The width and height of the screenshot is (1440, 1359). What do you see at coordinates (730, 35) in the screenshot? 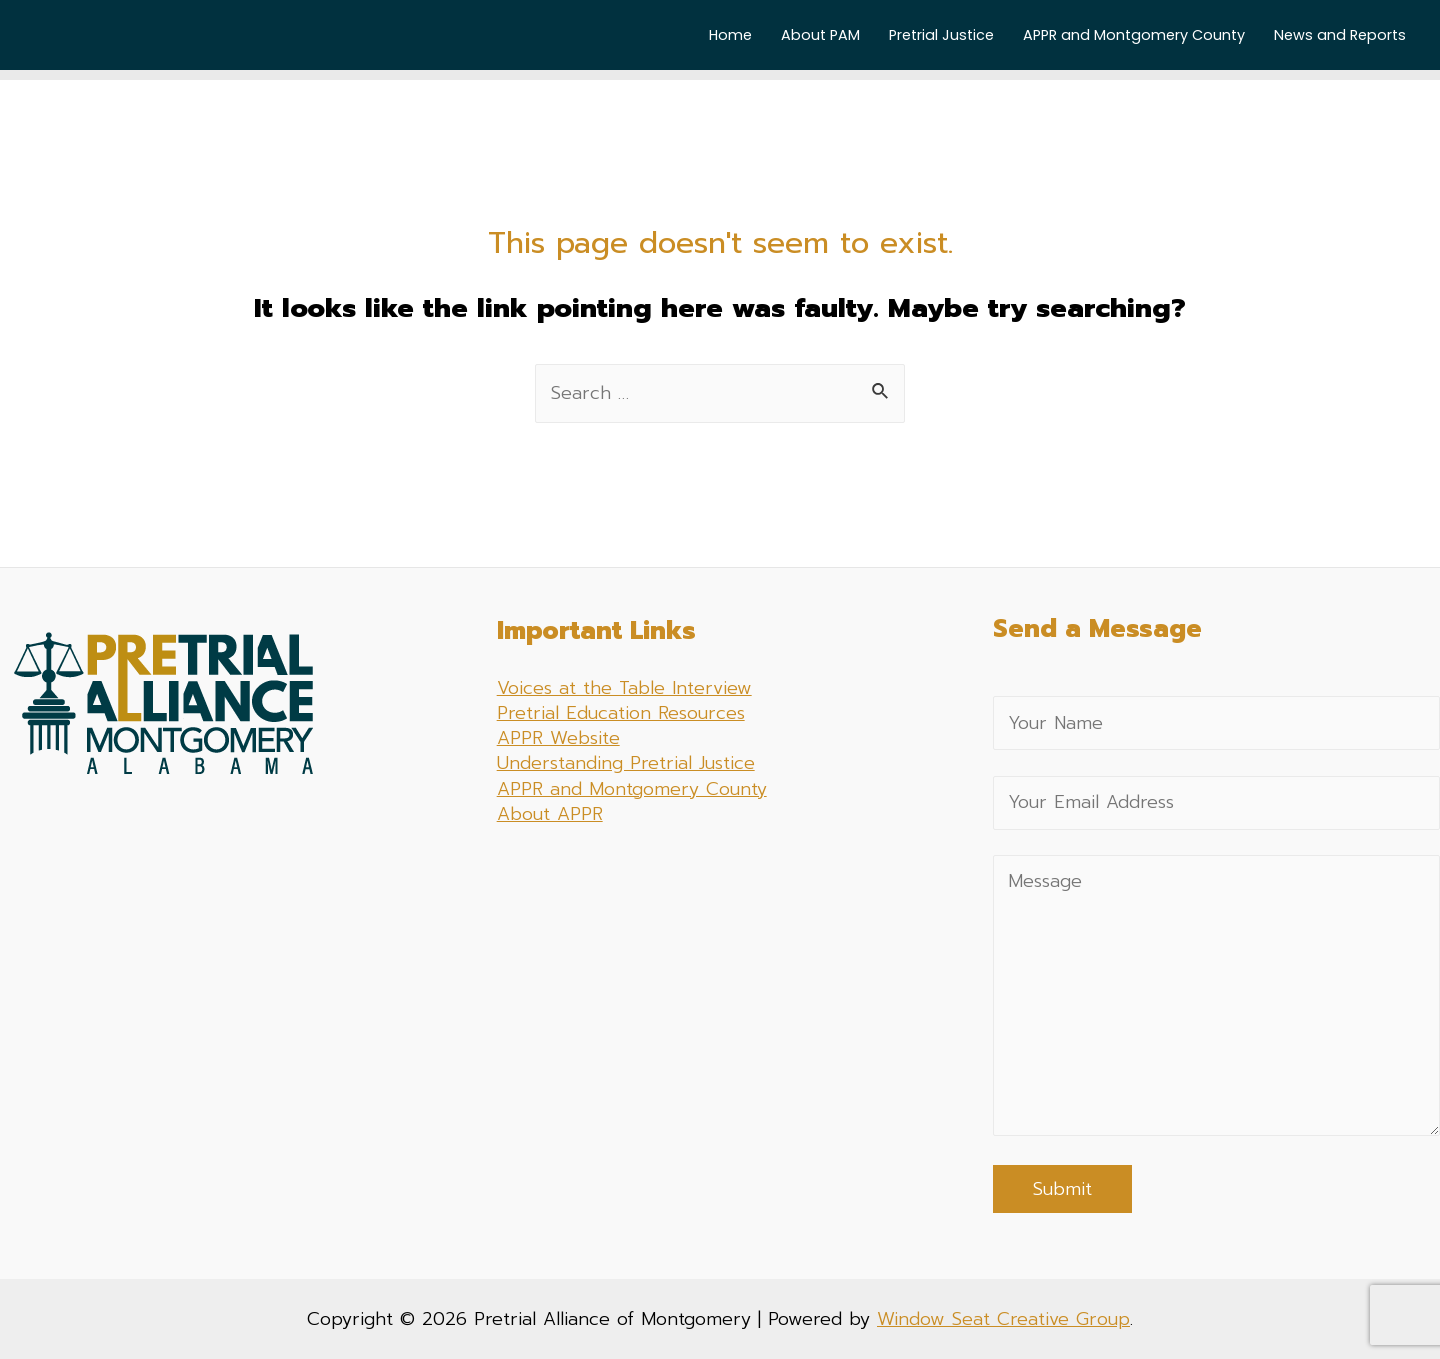
I see `Home` at bounding box center [730, 35].